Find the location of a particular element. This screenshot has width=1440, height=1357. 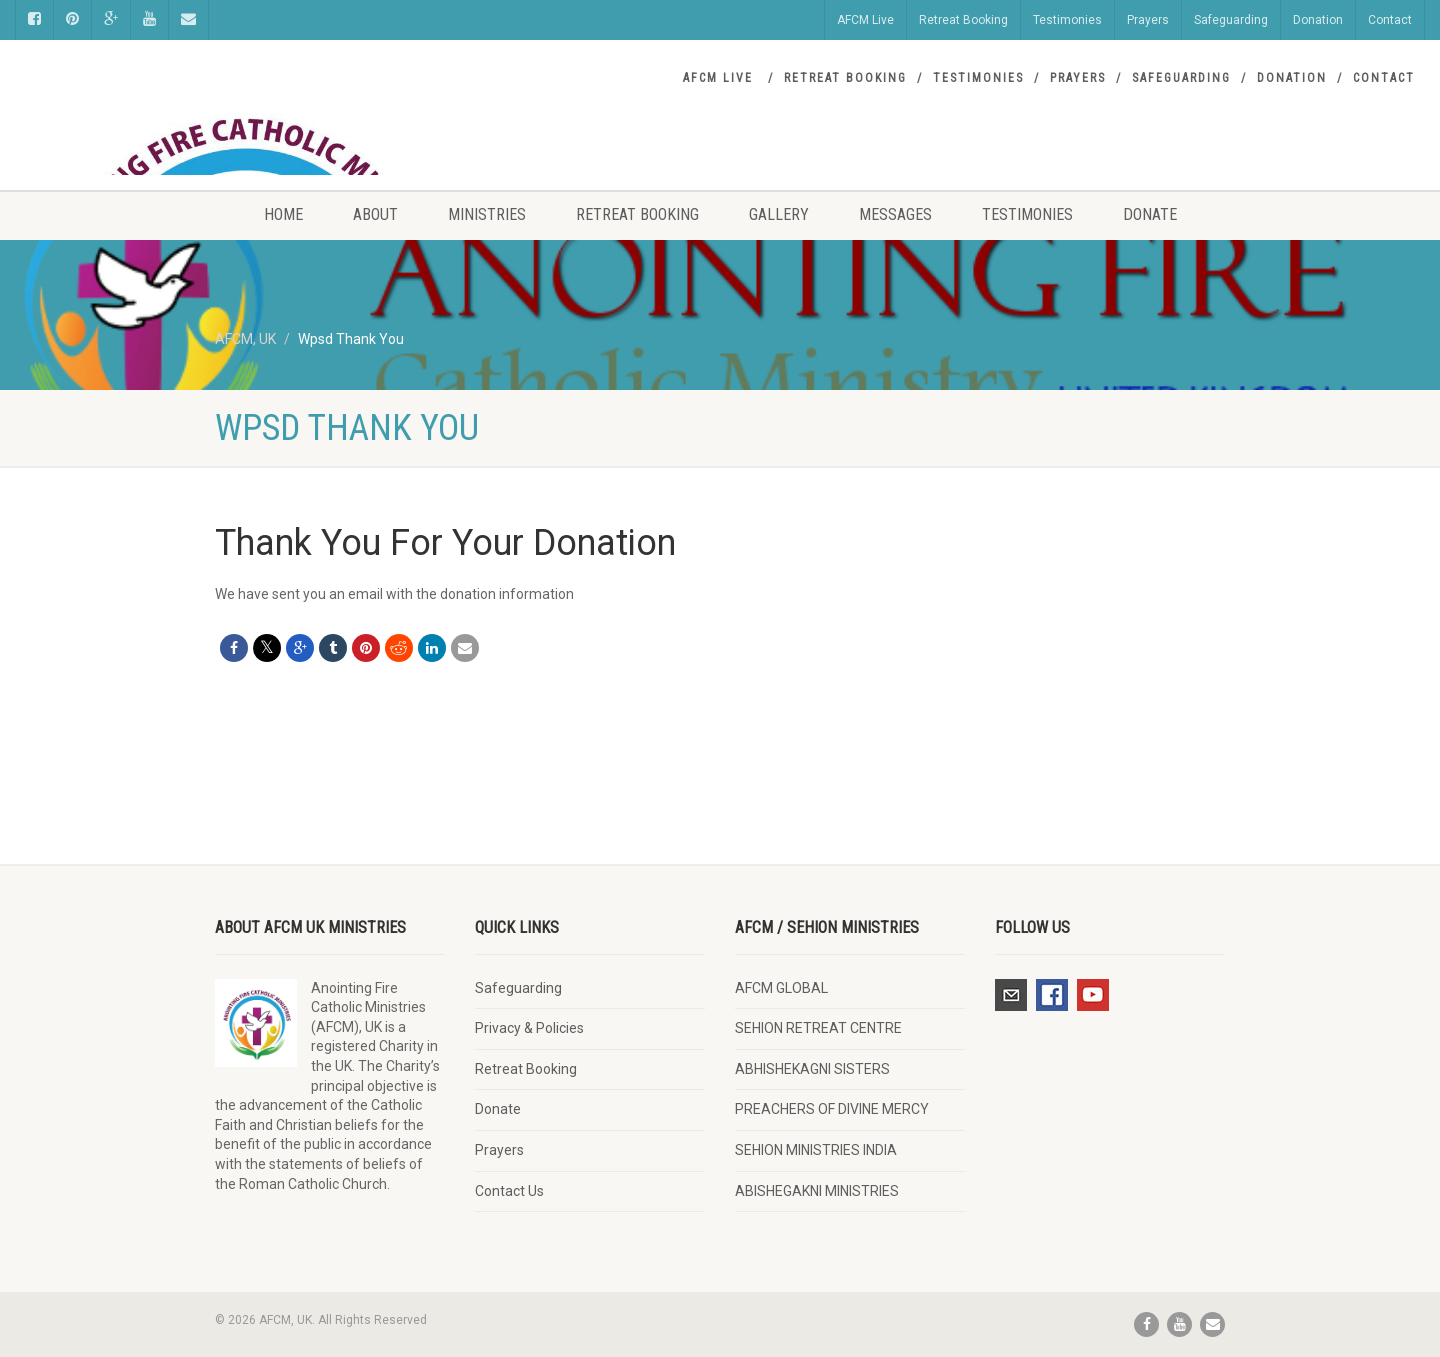

Testimonies is located at coordinates (1067, 20).